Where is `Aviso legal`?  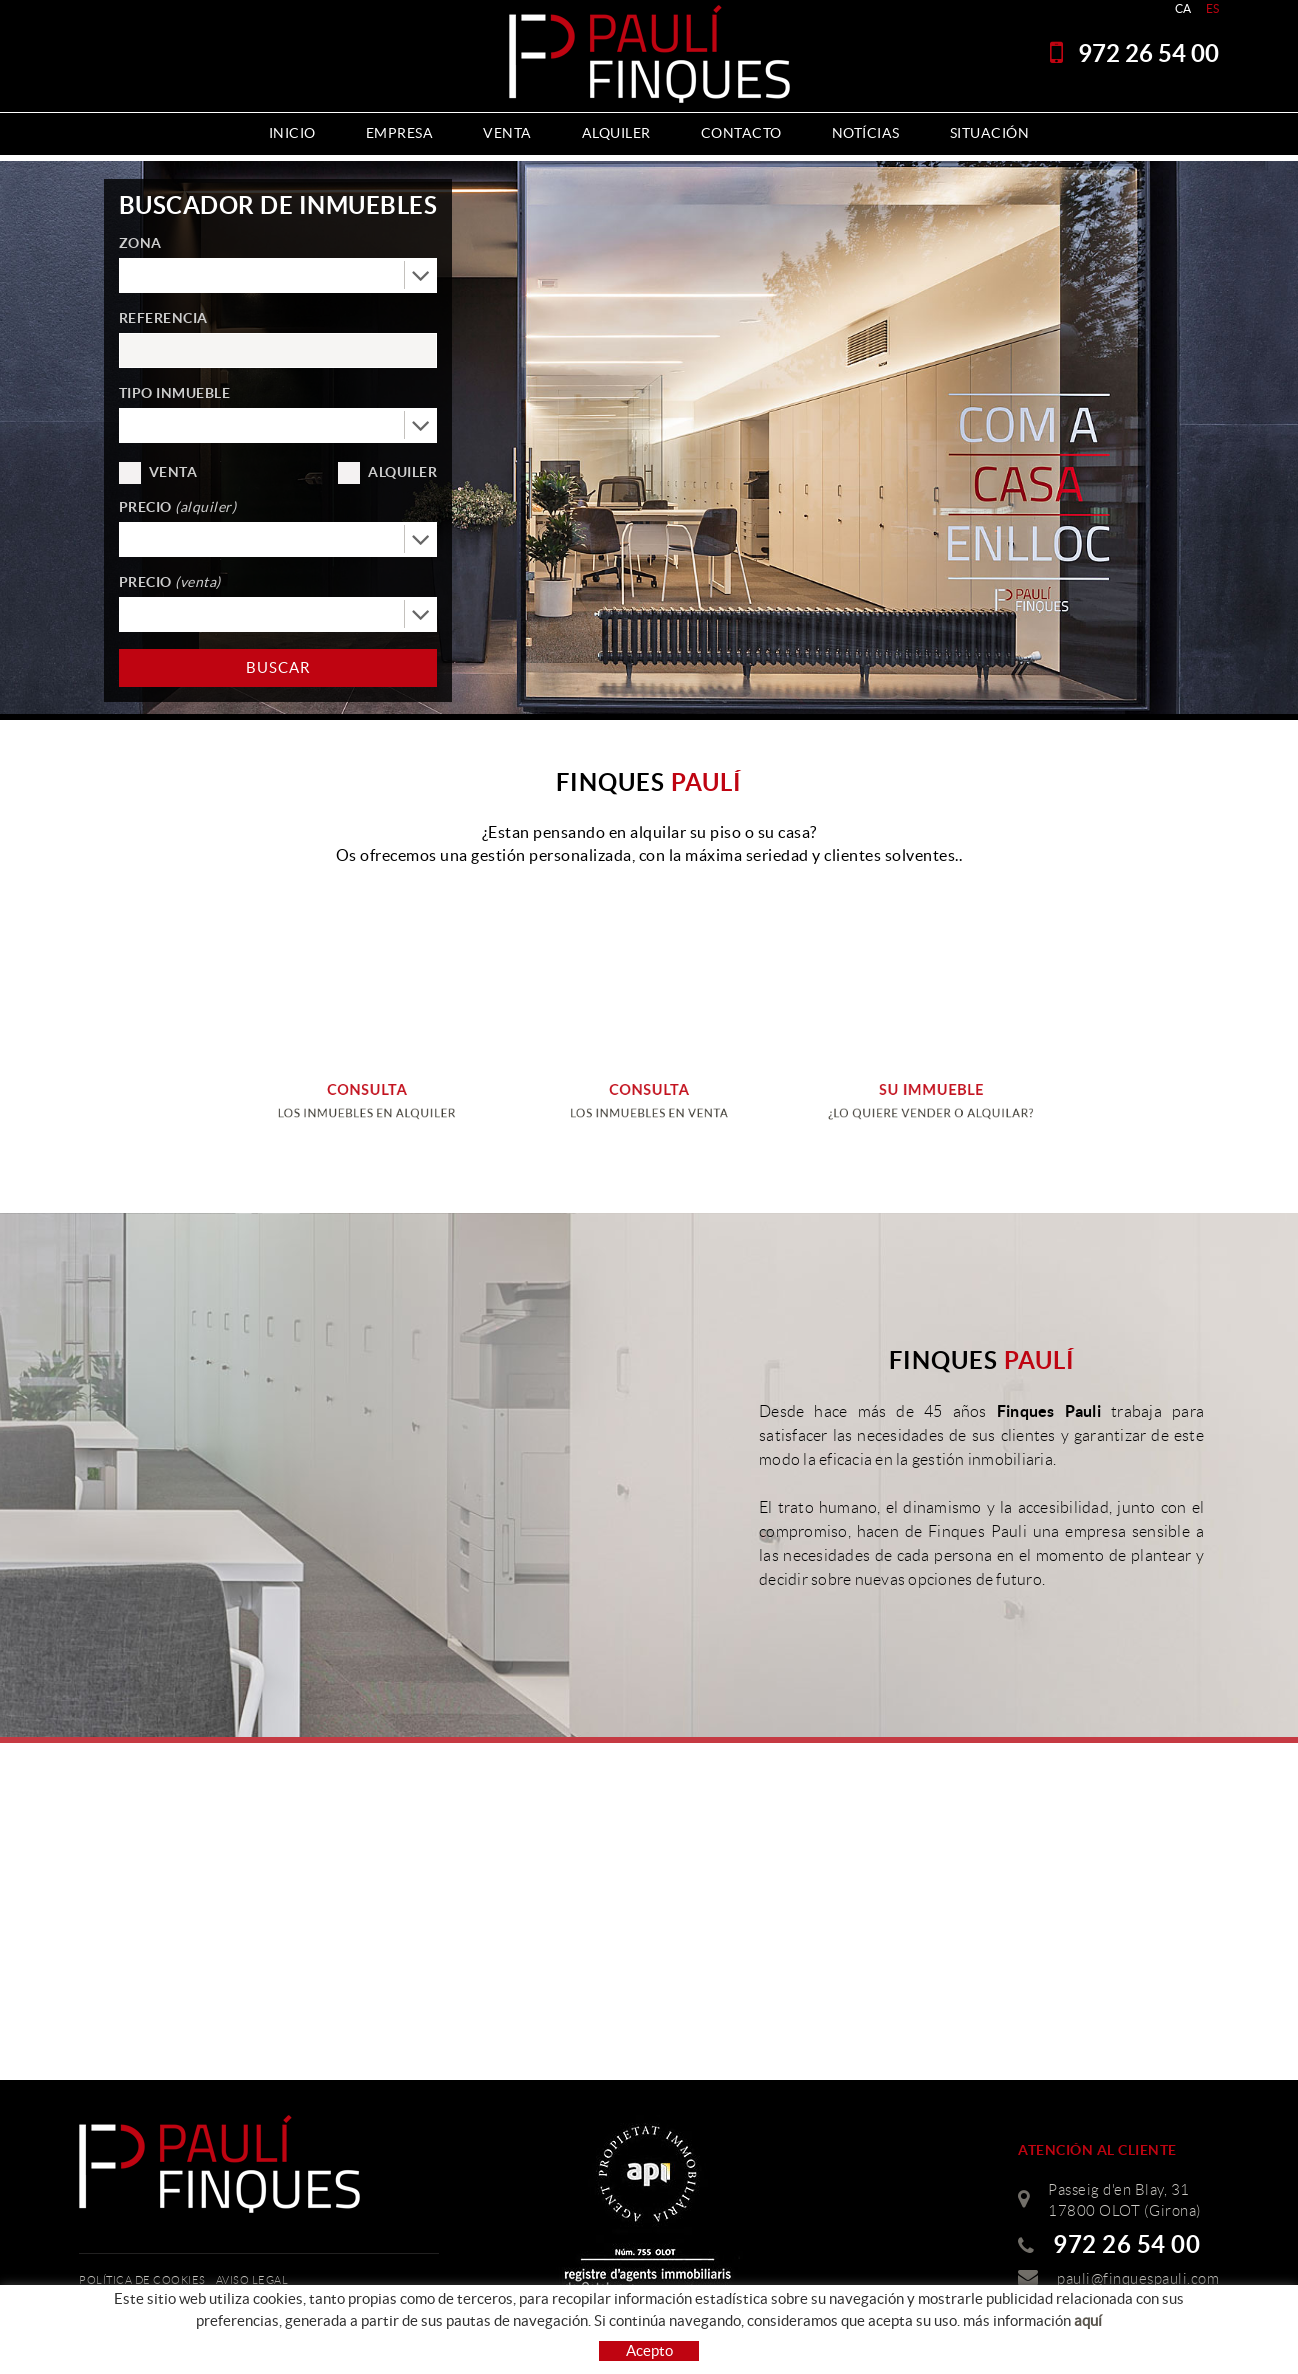 Aviso legal is located at coordinates (252, 2280).